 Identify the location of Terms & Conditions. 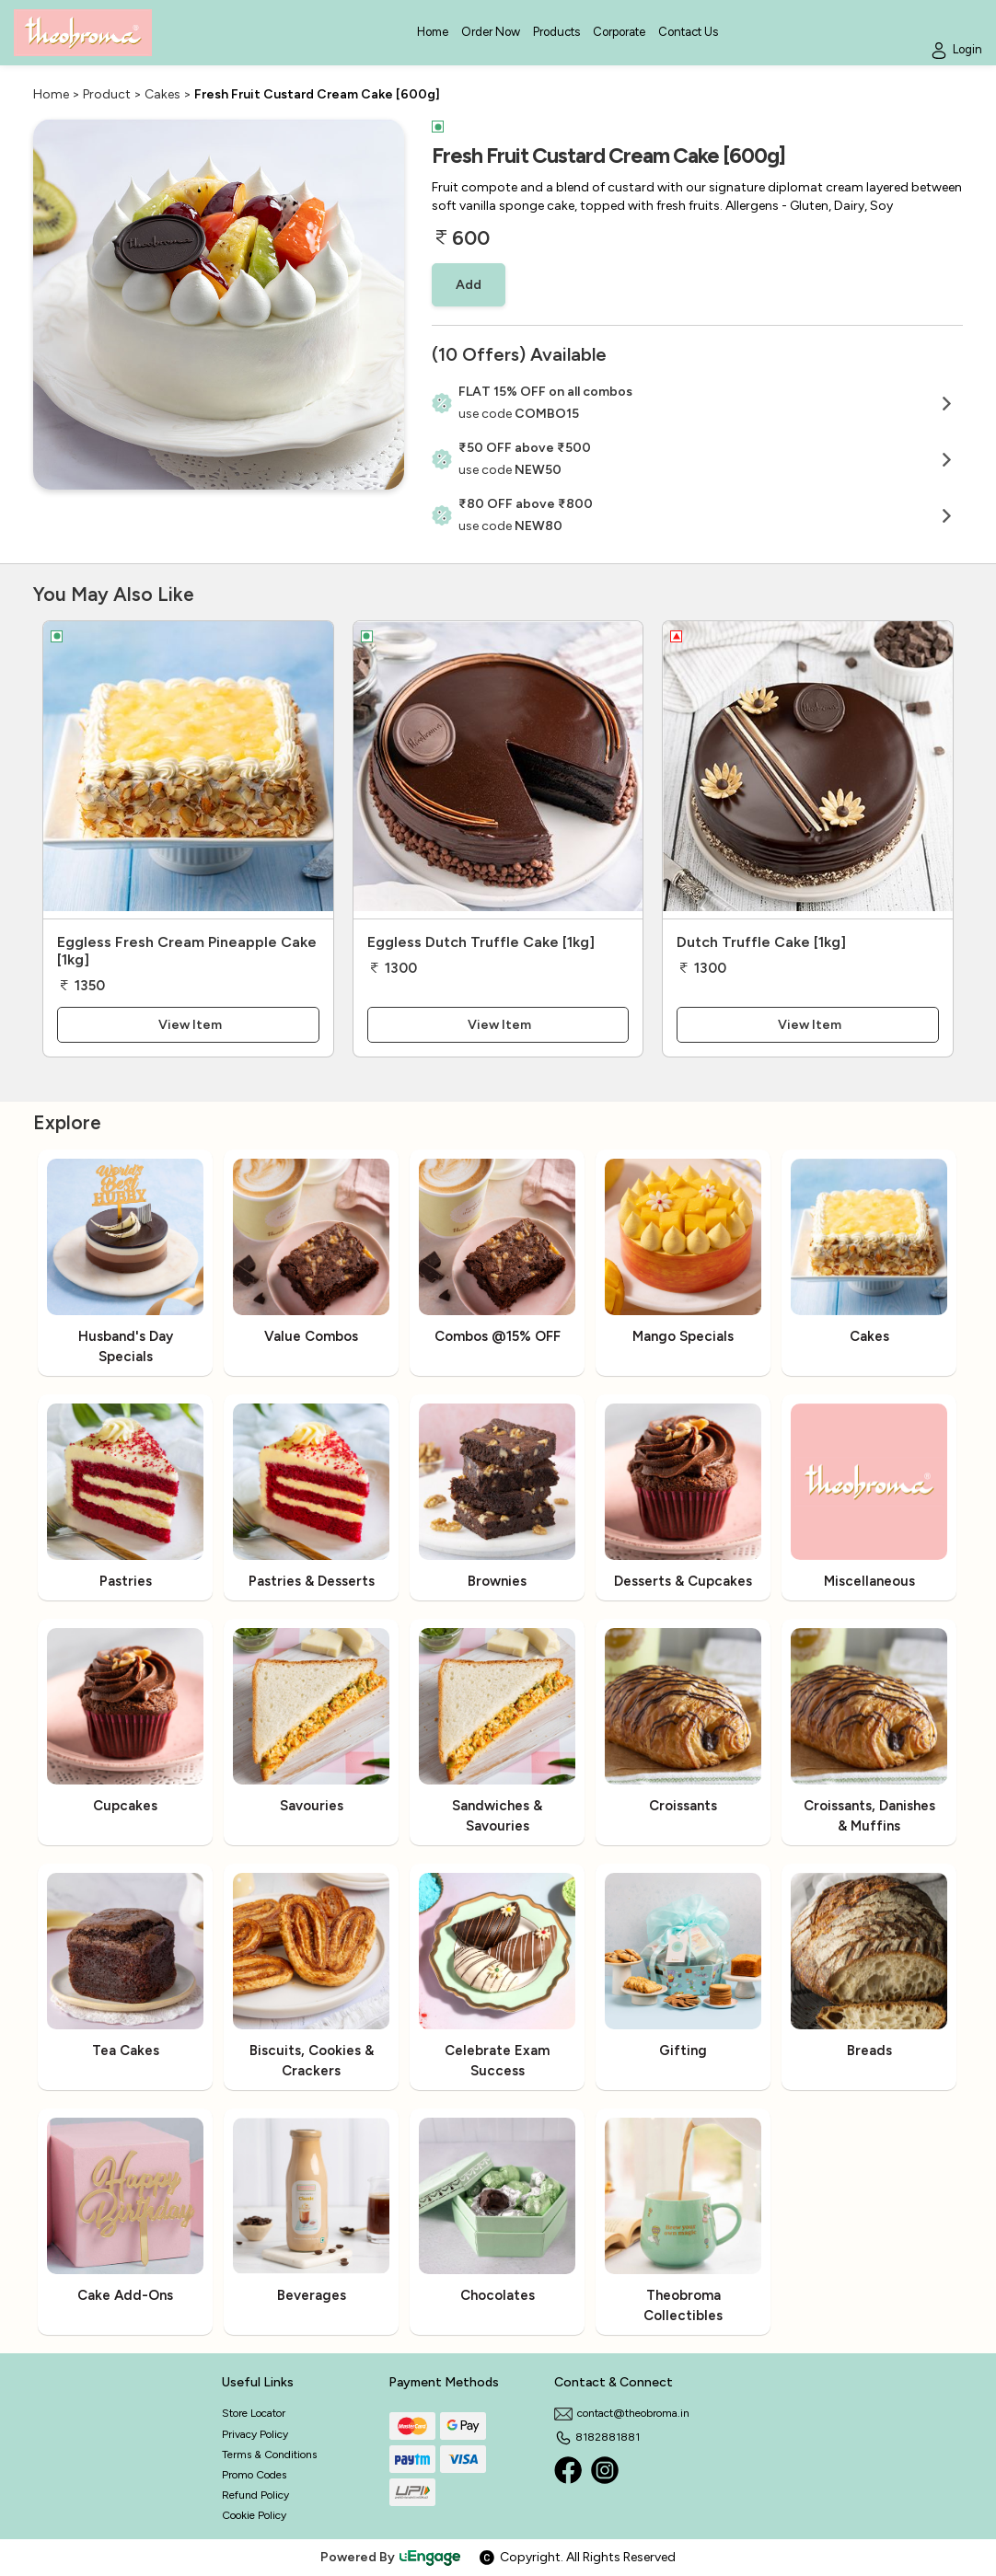
(269, 2454).